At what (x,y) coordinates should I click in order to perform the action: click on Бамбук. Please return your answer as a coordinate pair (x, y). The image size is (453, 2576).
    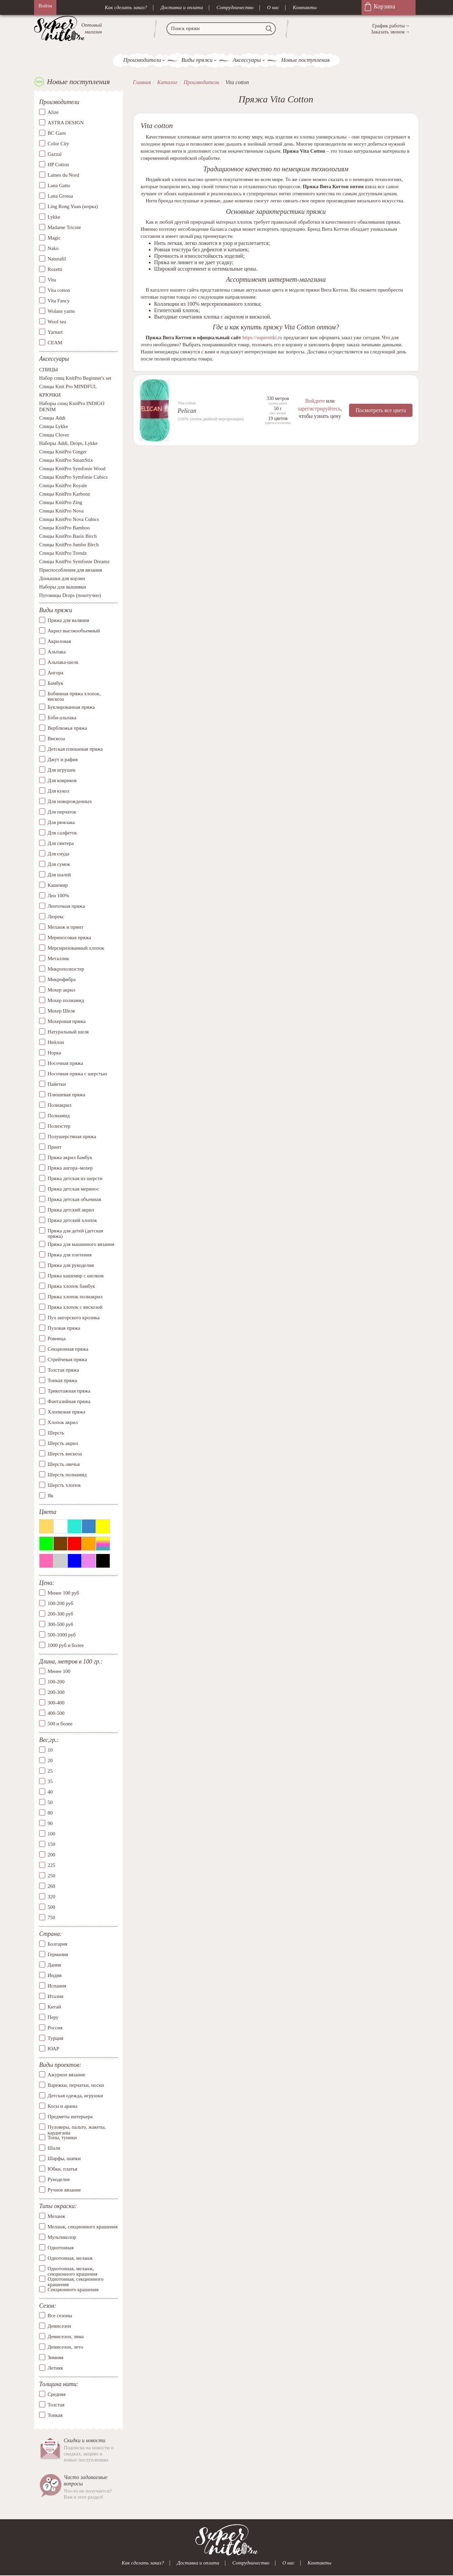
    Looking at the image, I should click on (55, 683).